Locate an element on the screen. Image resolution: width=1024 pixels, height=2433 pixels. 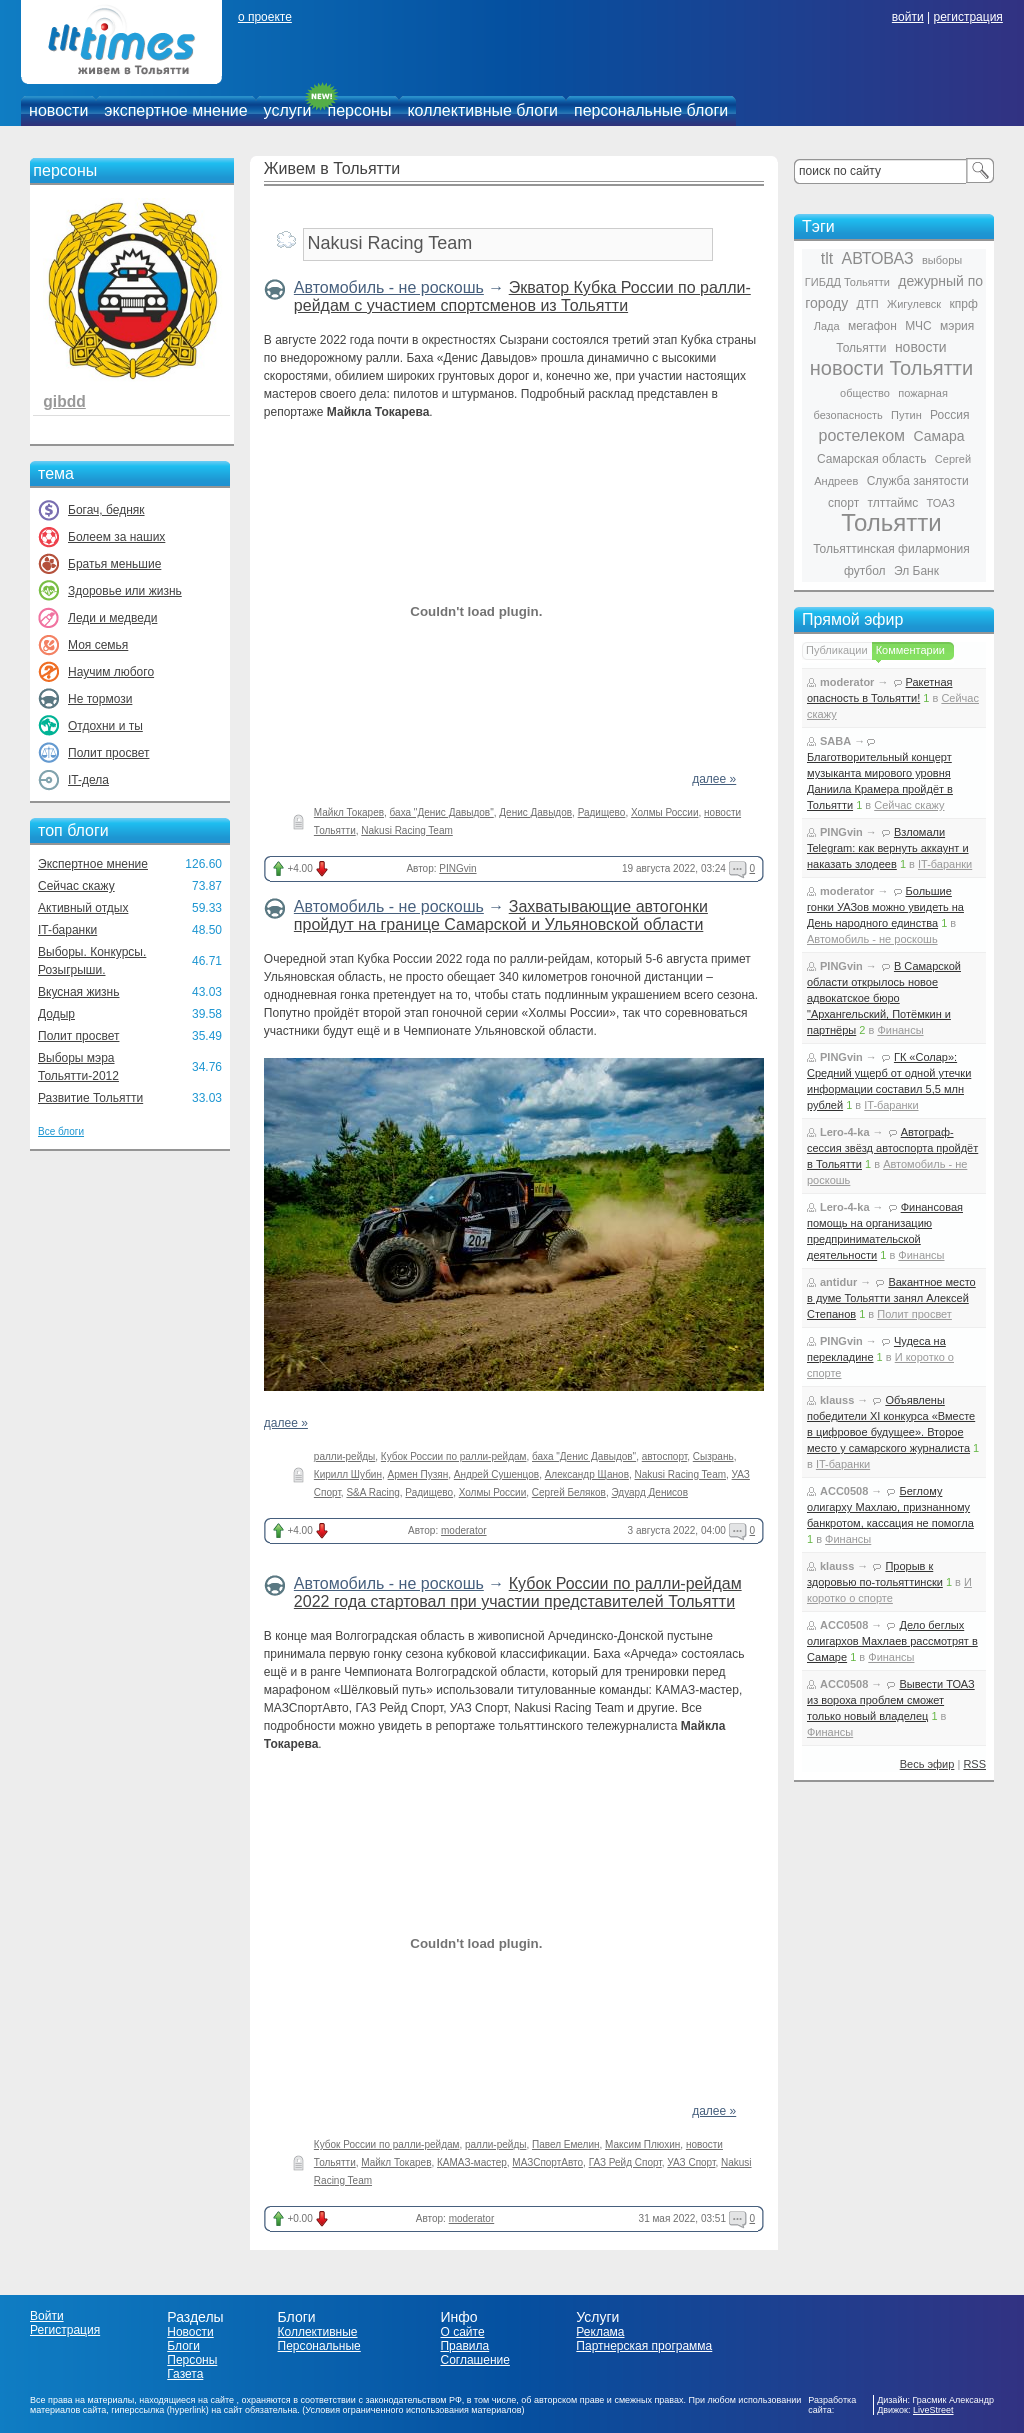
мегафон is located at coordinates (872, 326).